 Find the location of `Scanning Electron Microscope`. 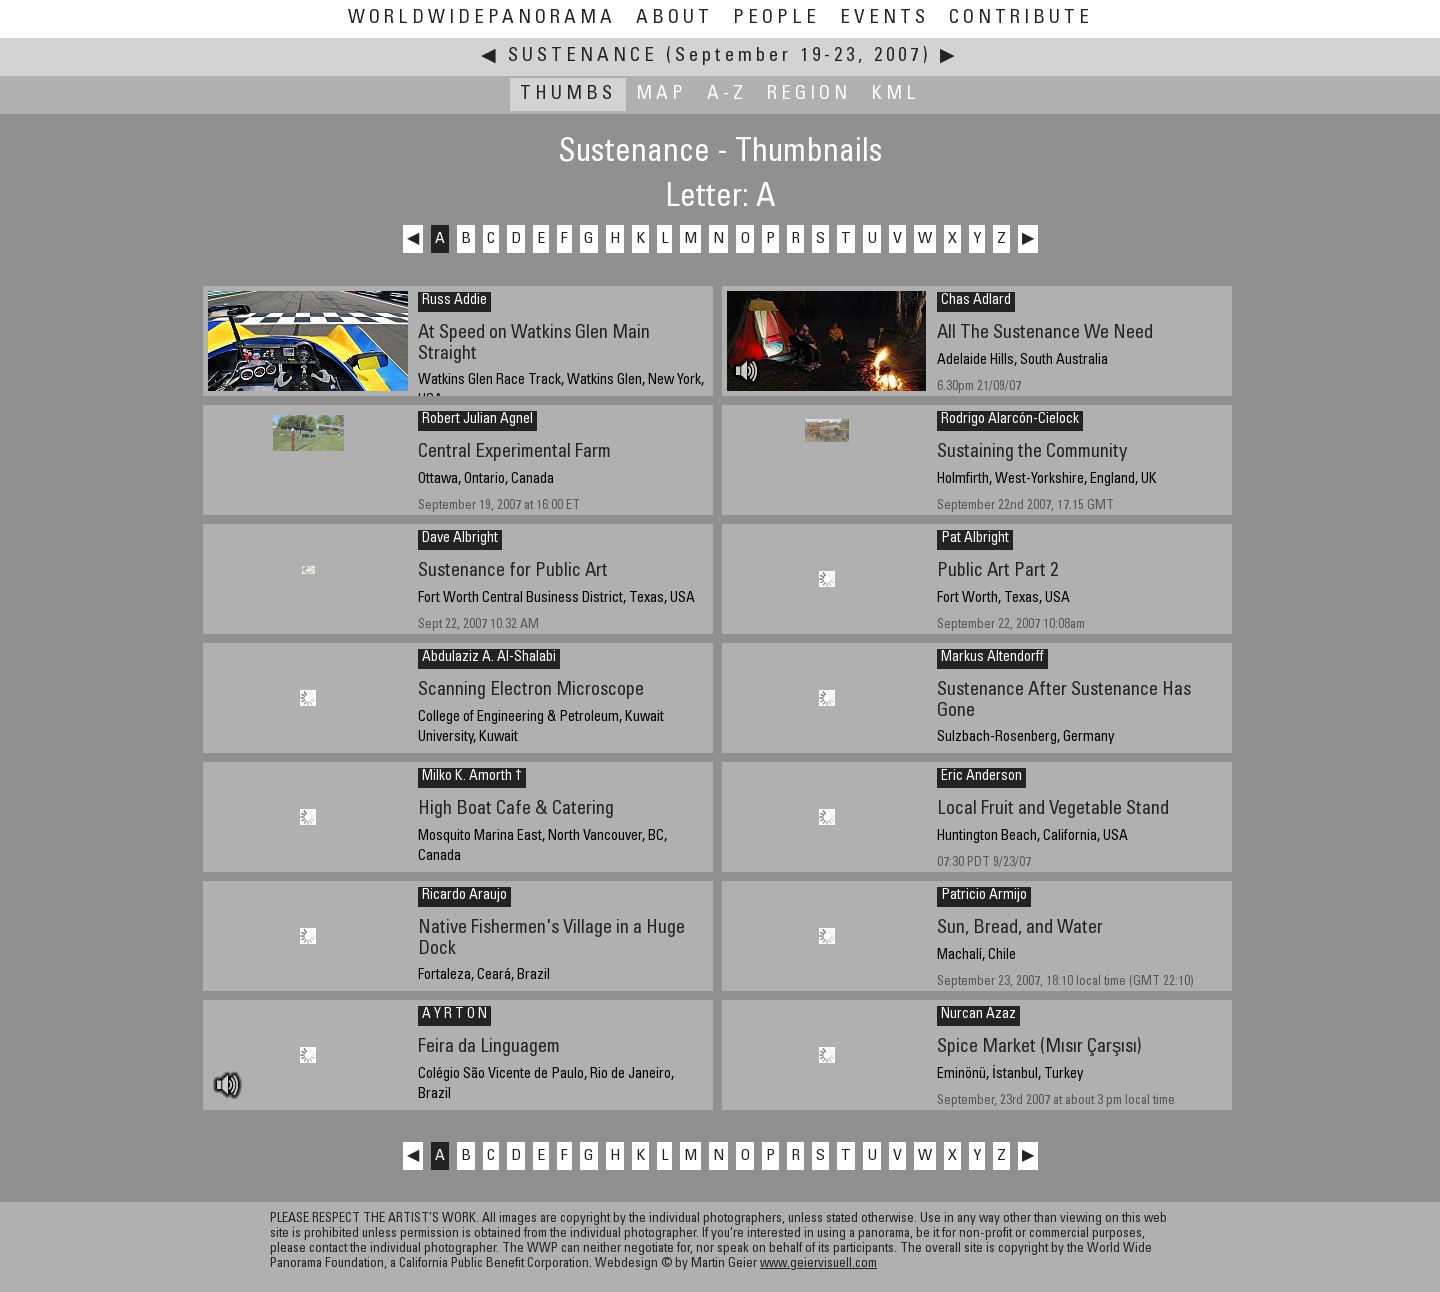

Scanning Electron Microscope is located at coordinates (531, 690).